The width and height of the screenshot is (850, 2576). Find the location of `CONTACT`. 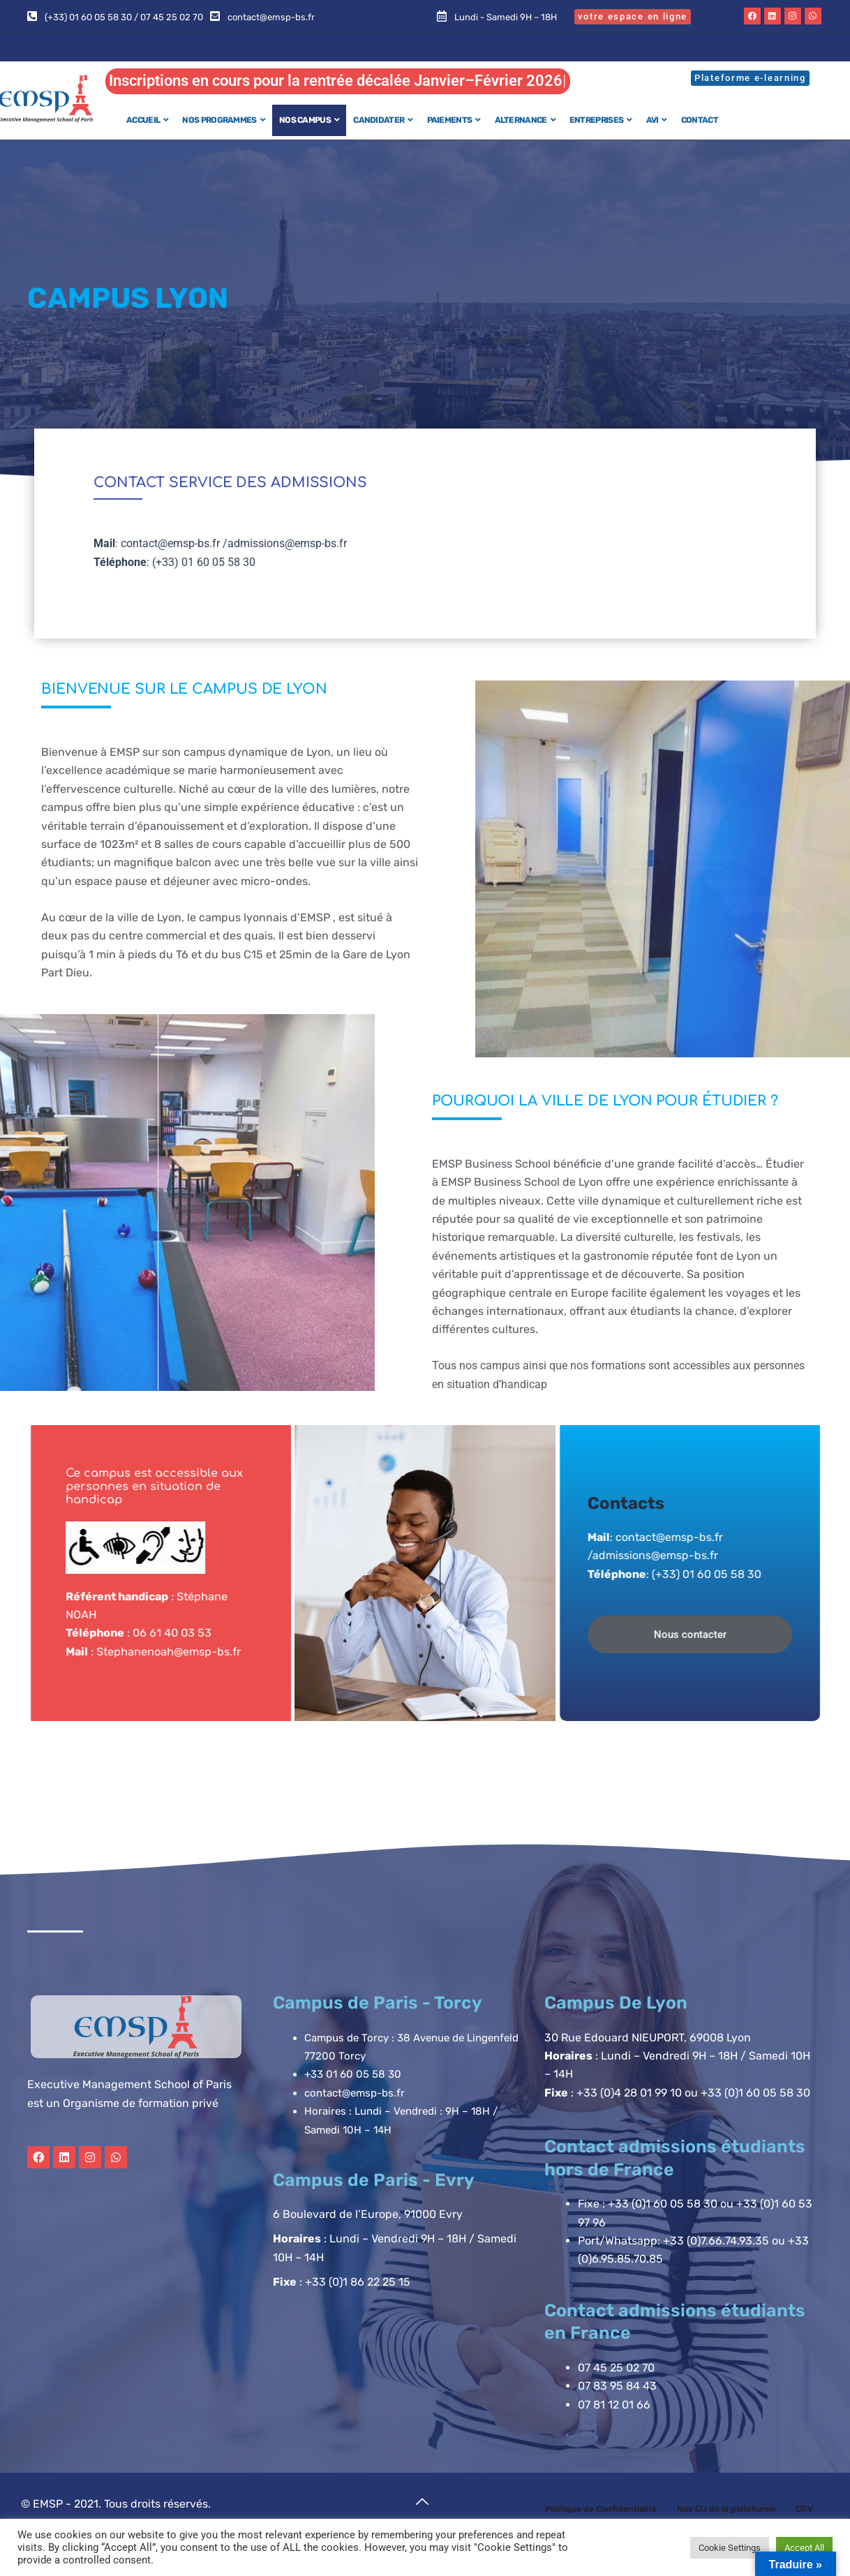

CONTACT is located at coordinates (699, 120).